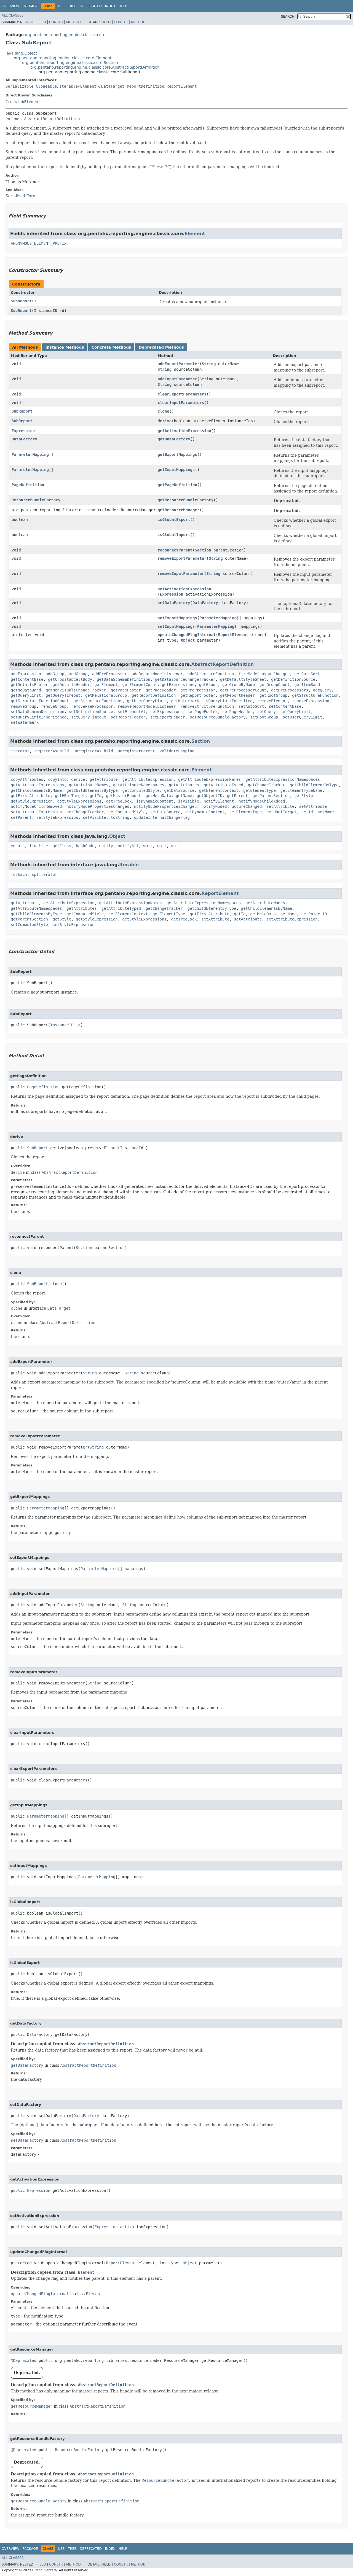 This screenshot has width=353, height=2576. I want to click on getChildElementByType, so click(314, 785).